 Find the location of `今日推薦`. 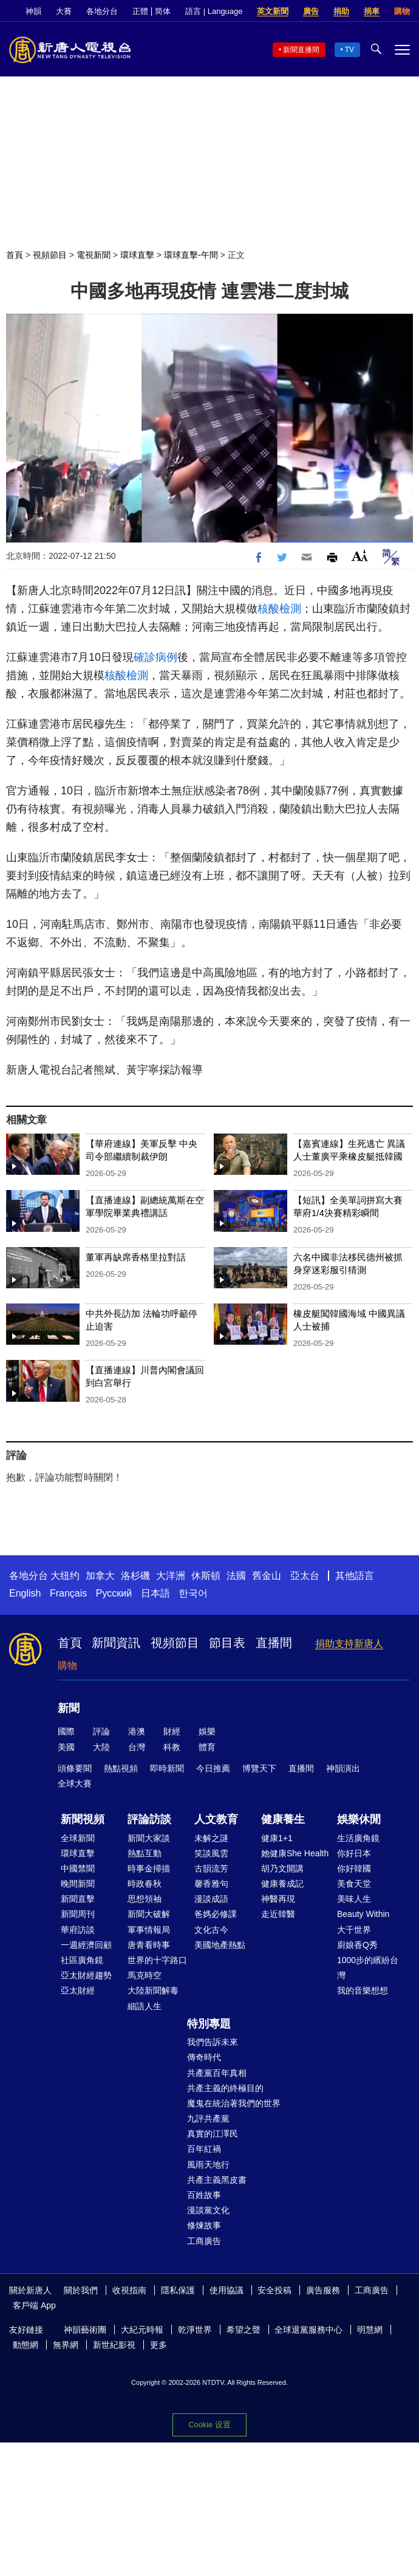

今日推薦 is located at coordinates (213, 1768).